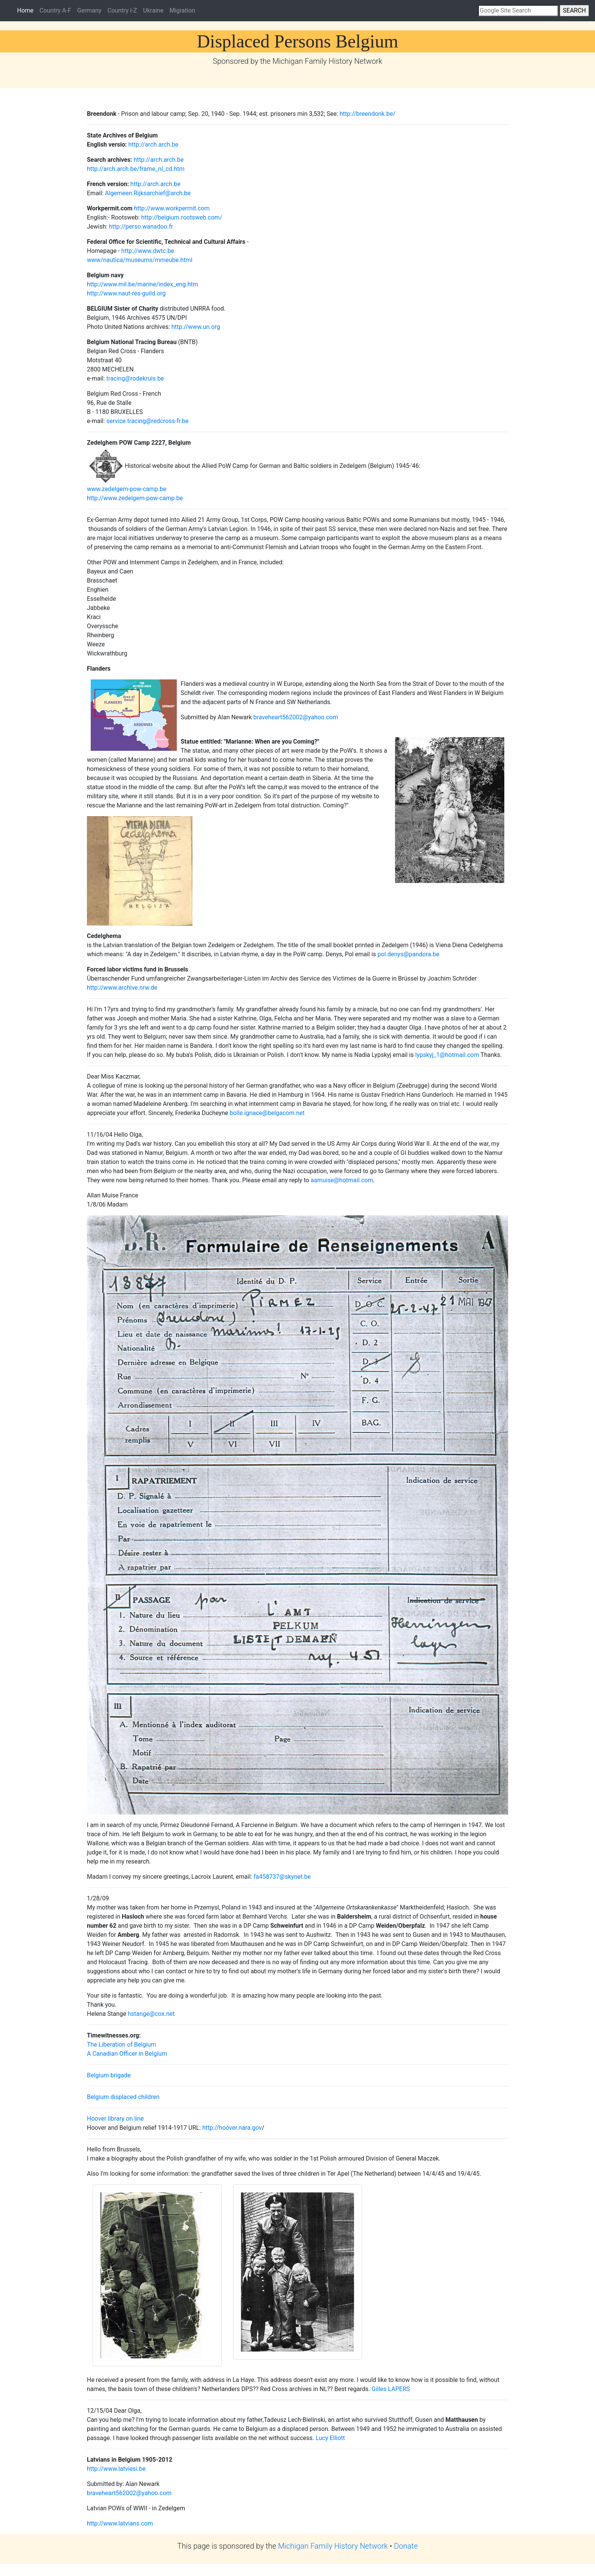  Describe the element at coordinates (147, 193) in the screenshot. I see `Algemeen.Rijksarchief@arch.be` at that location.